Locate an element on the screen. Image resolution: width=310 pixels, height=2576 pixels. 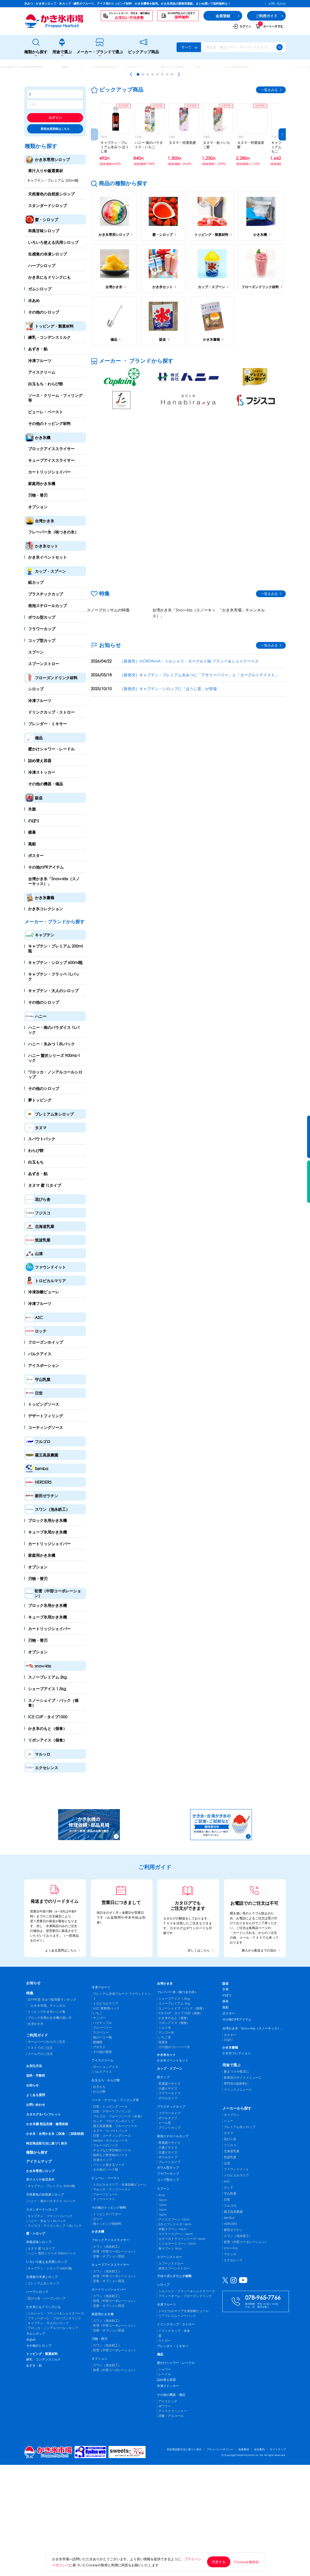
刃物・替刃 is located at coordinates (37, 606).